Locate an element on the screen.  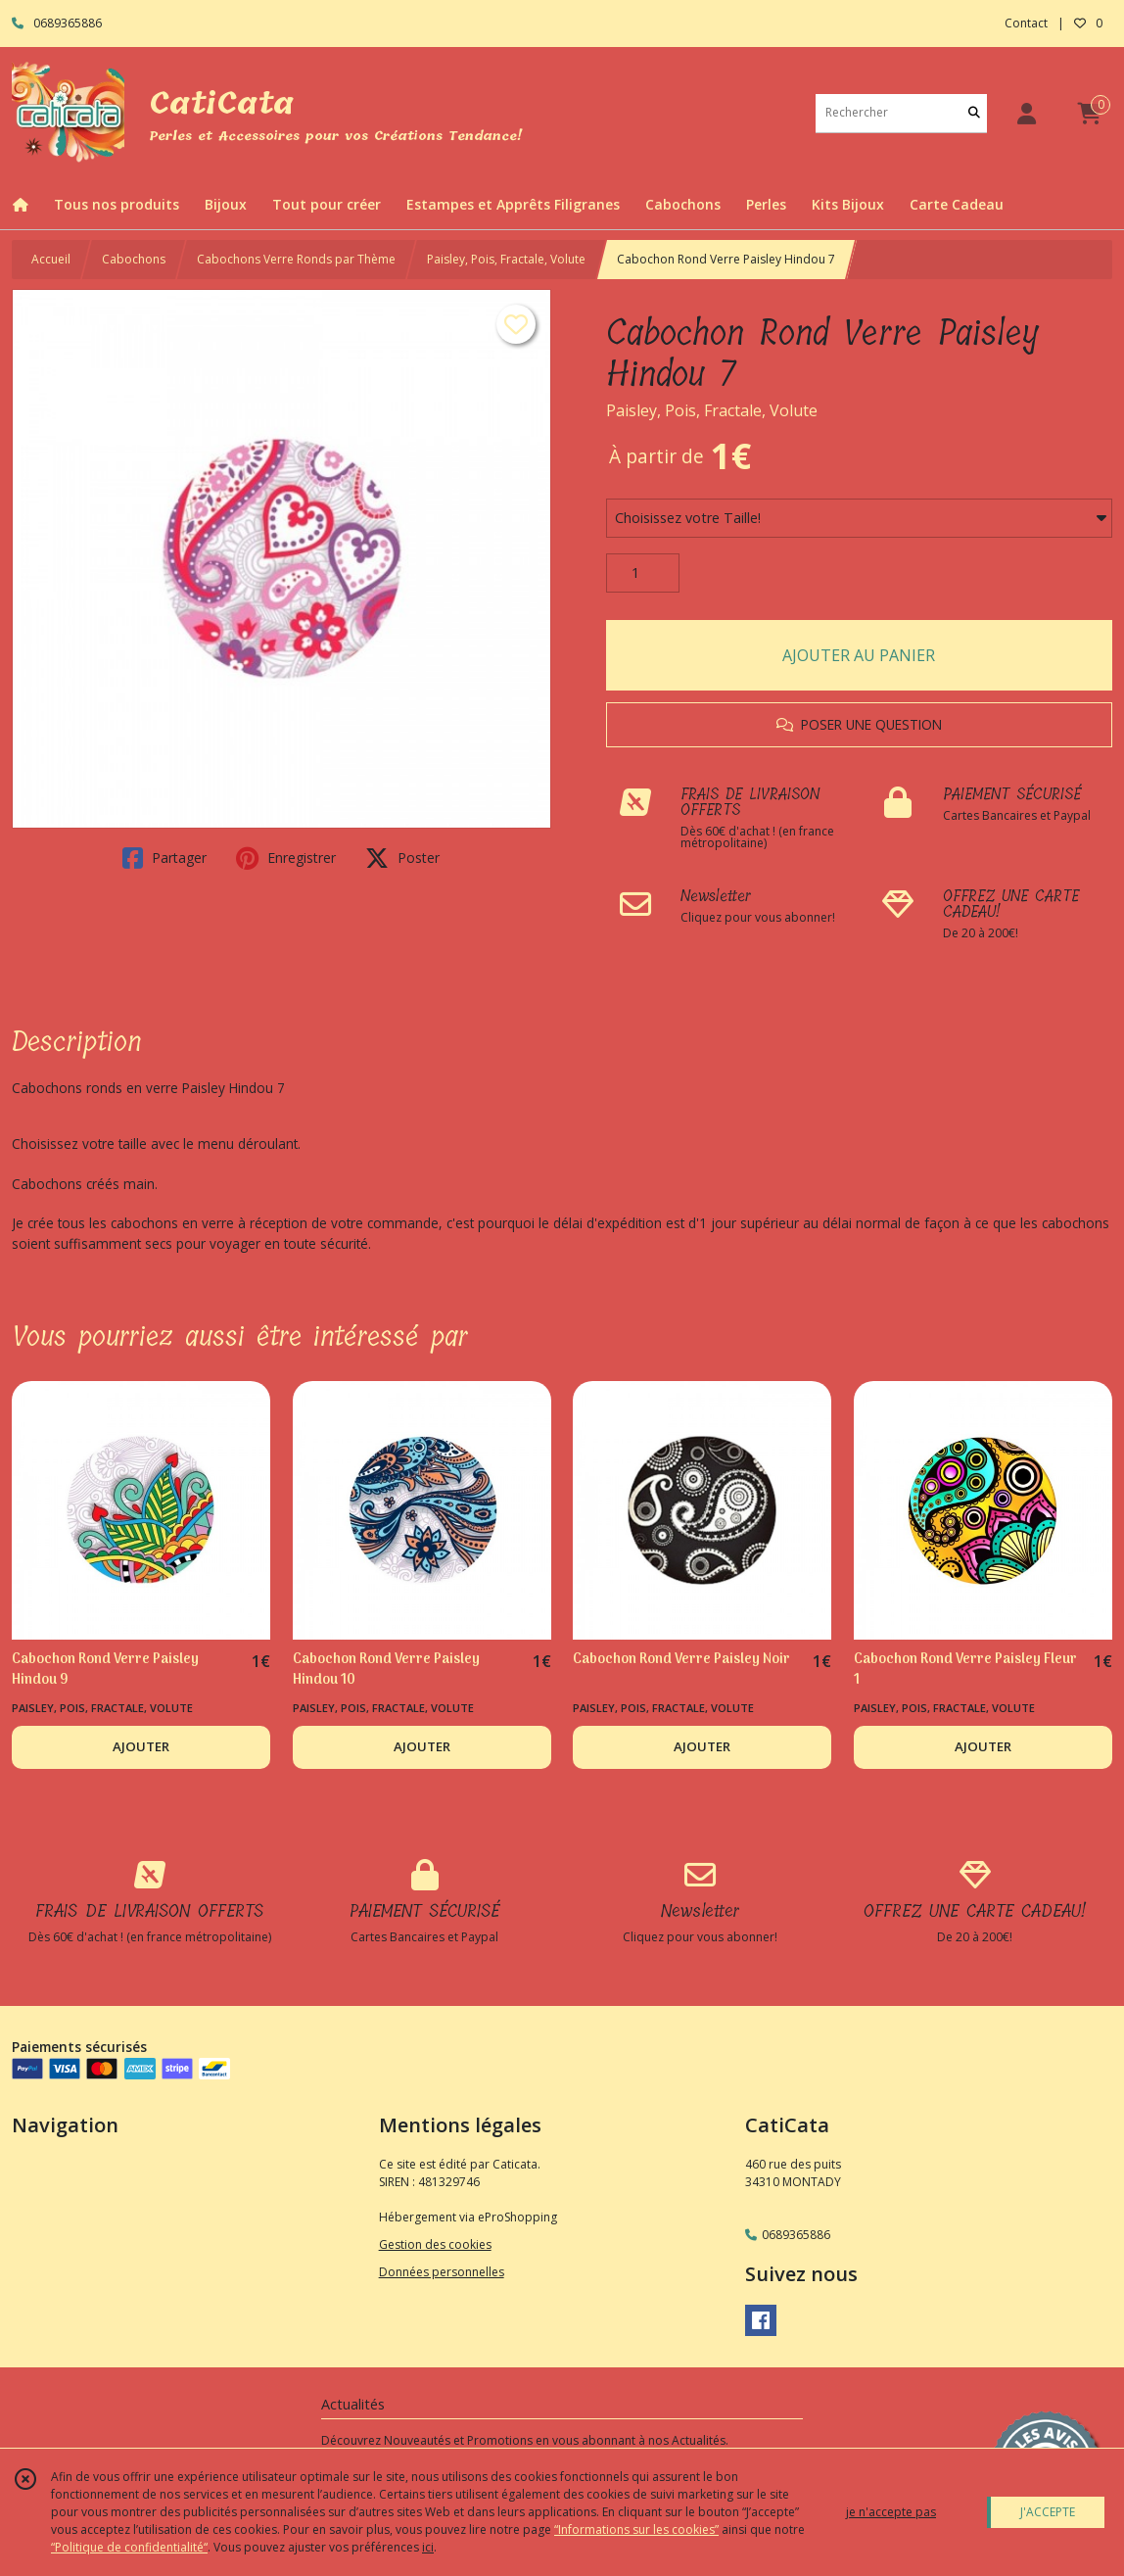
“Informations sur les cookies” is located at coordinates (636, 2529).